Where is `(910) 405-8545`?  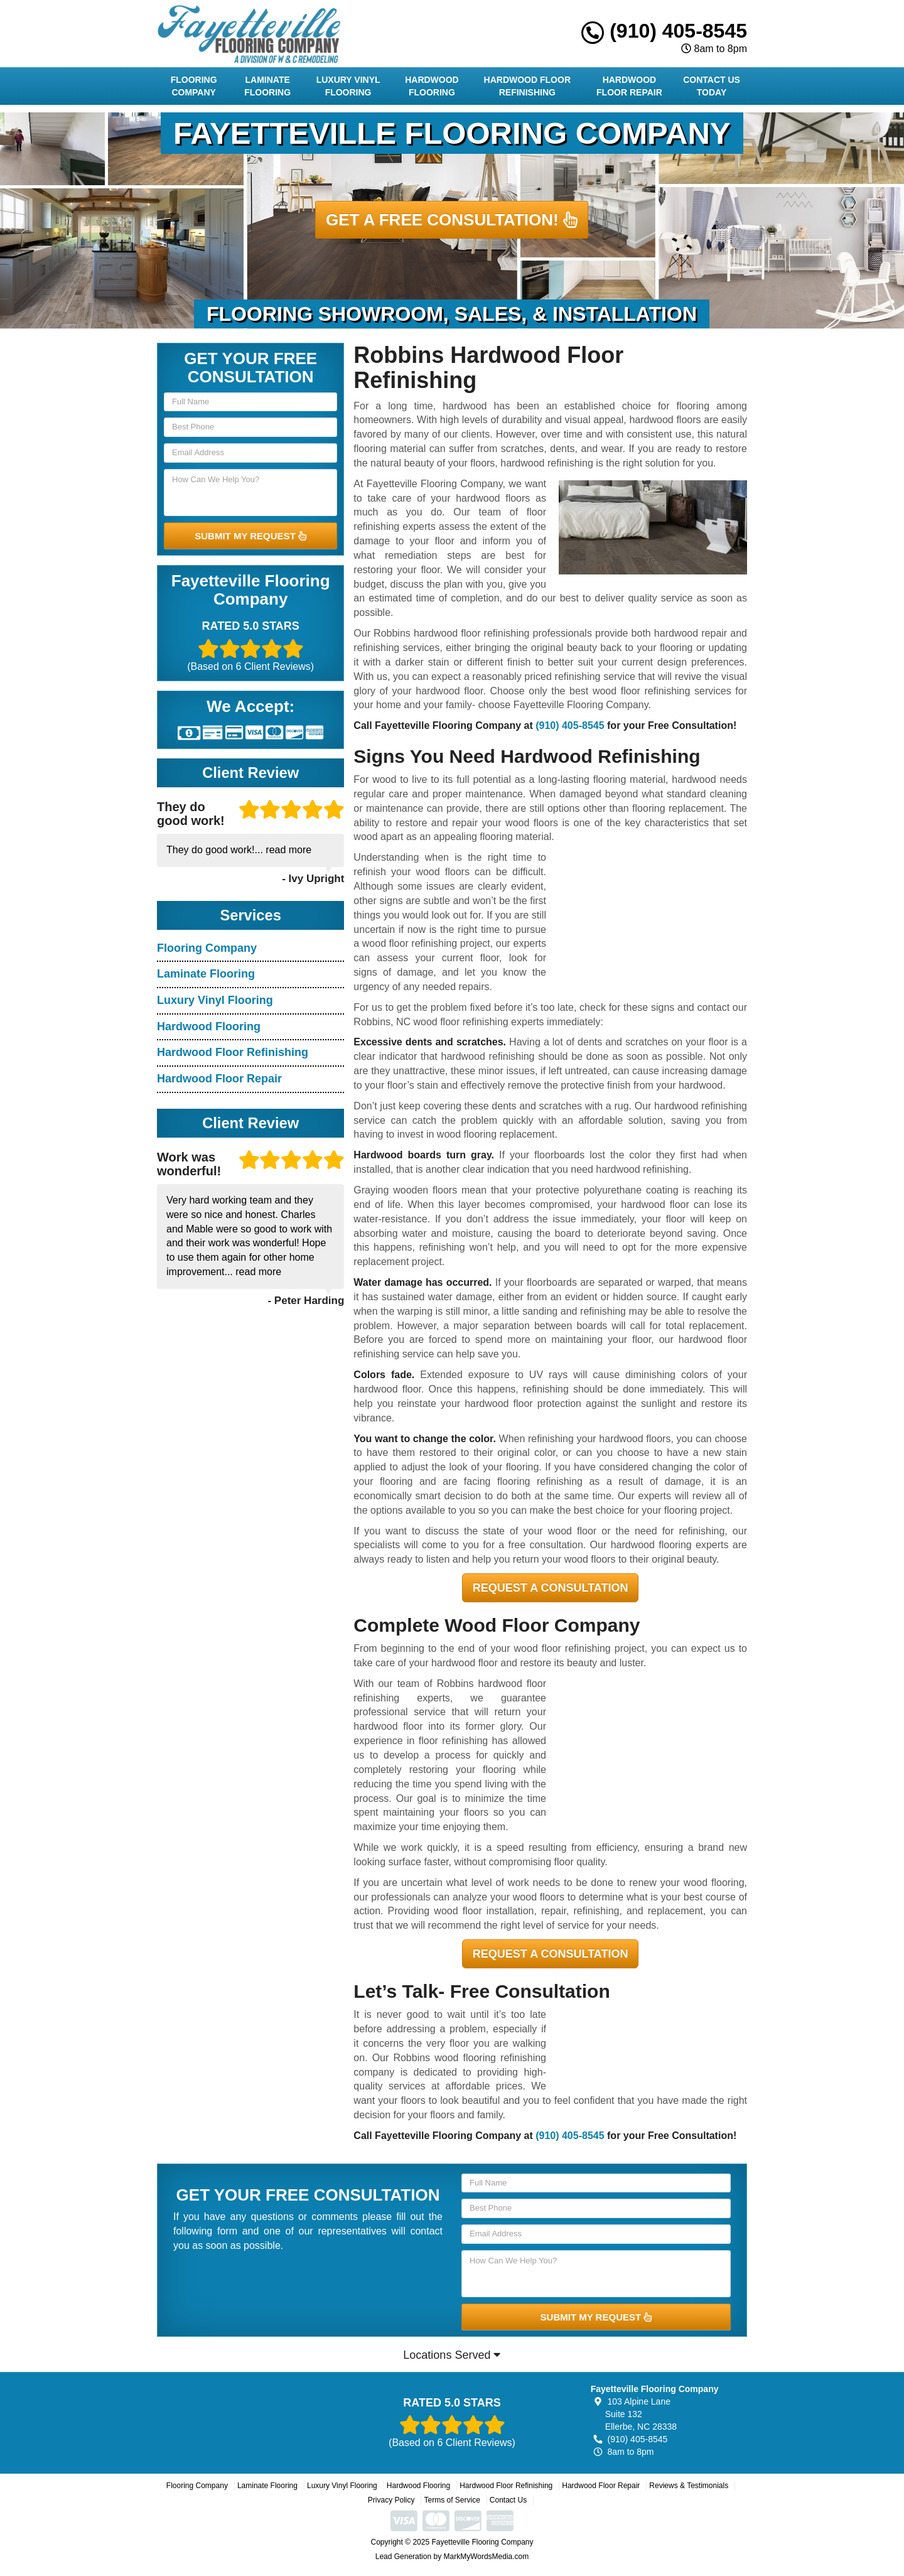 (910) 405-8545 is located at coordinates (664, 30).